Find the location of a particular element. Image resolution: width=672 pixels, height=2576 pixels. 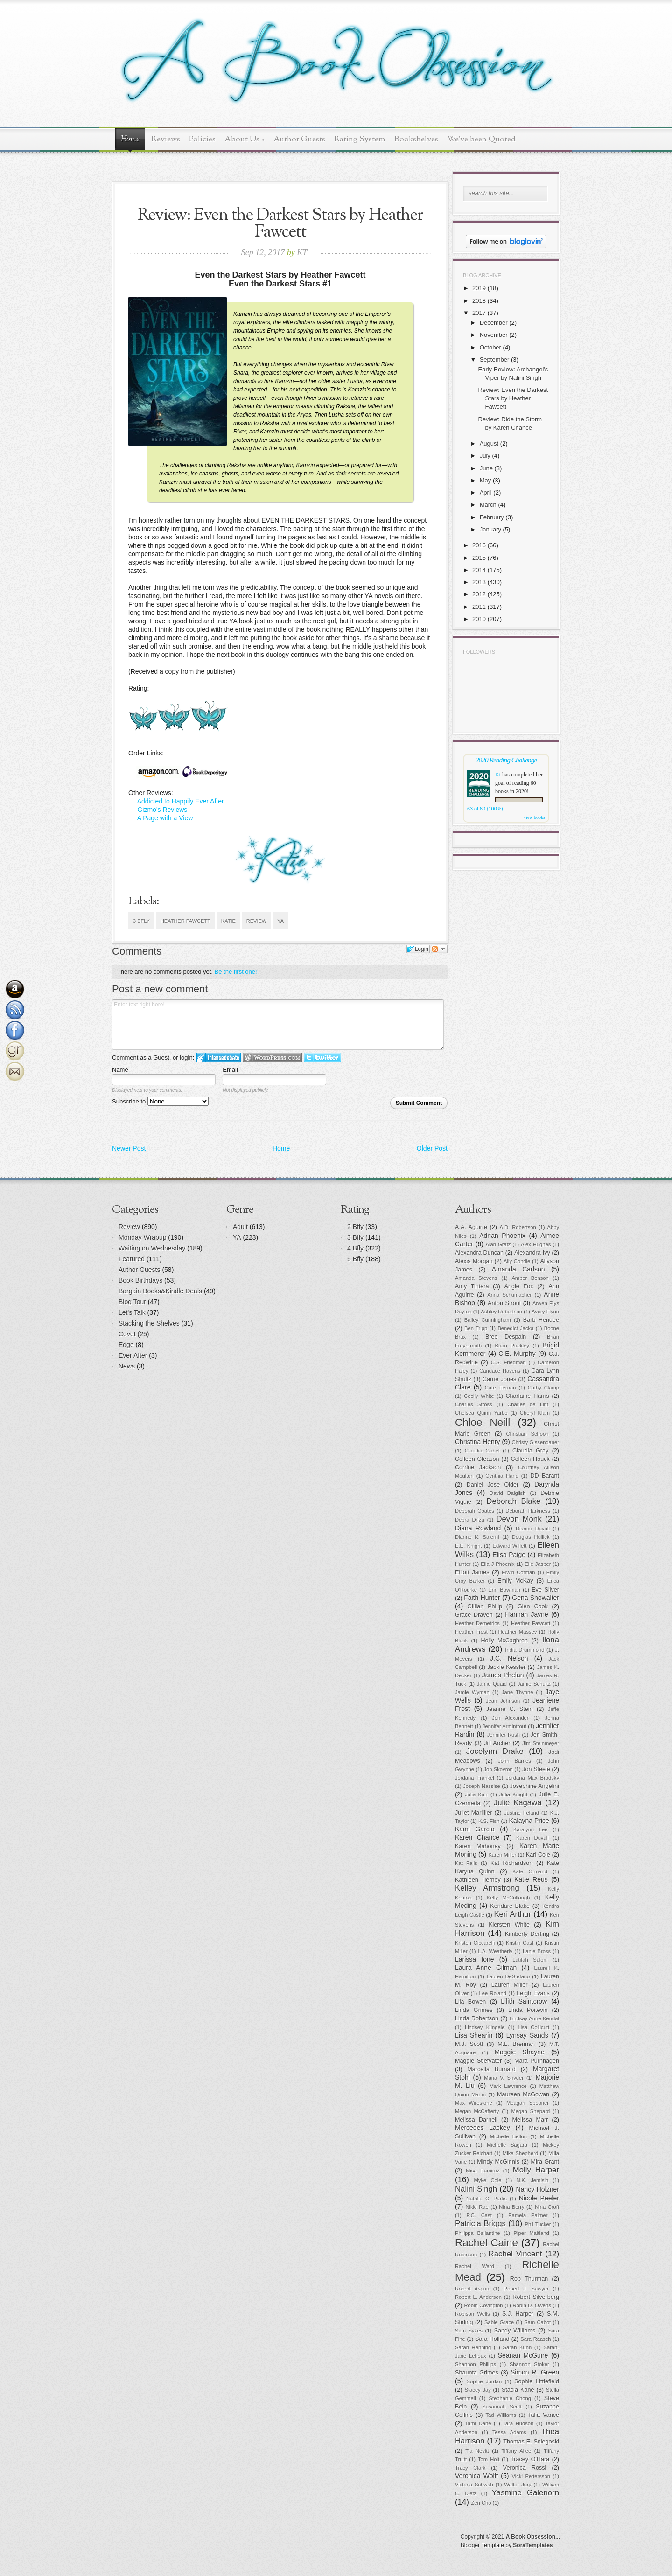

Megan McCafferty is located at coordinates (477, 2111).